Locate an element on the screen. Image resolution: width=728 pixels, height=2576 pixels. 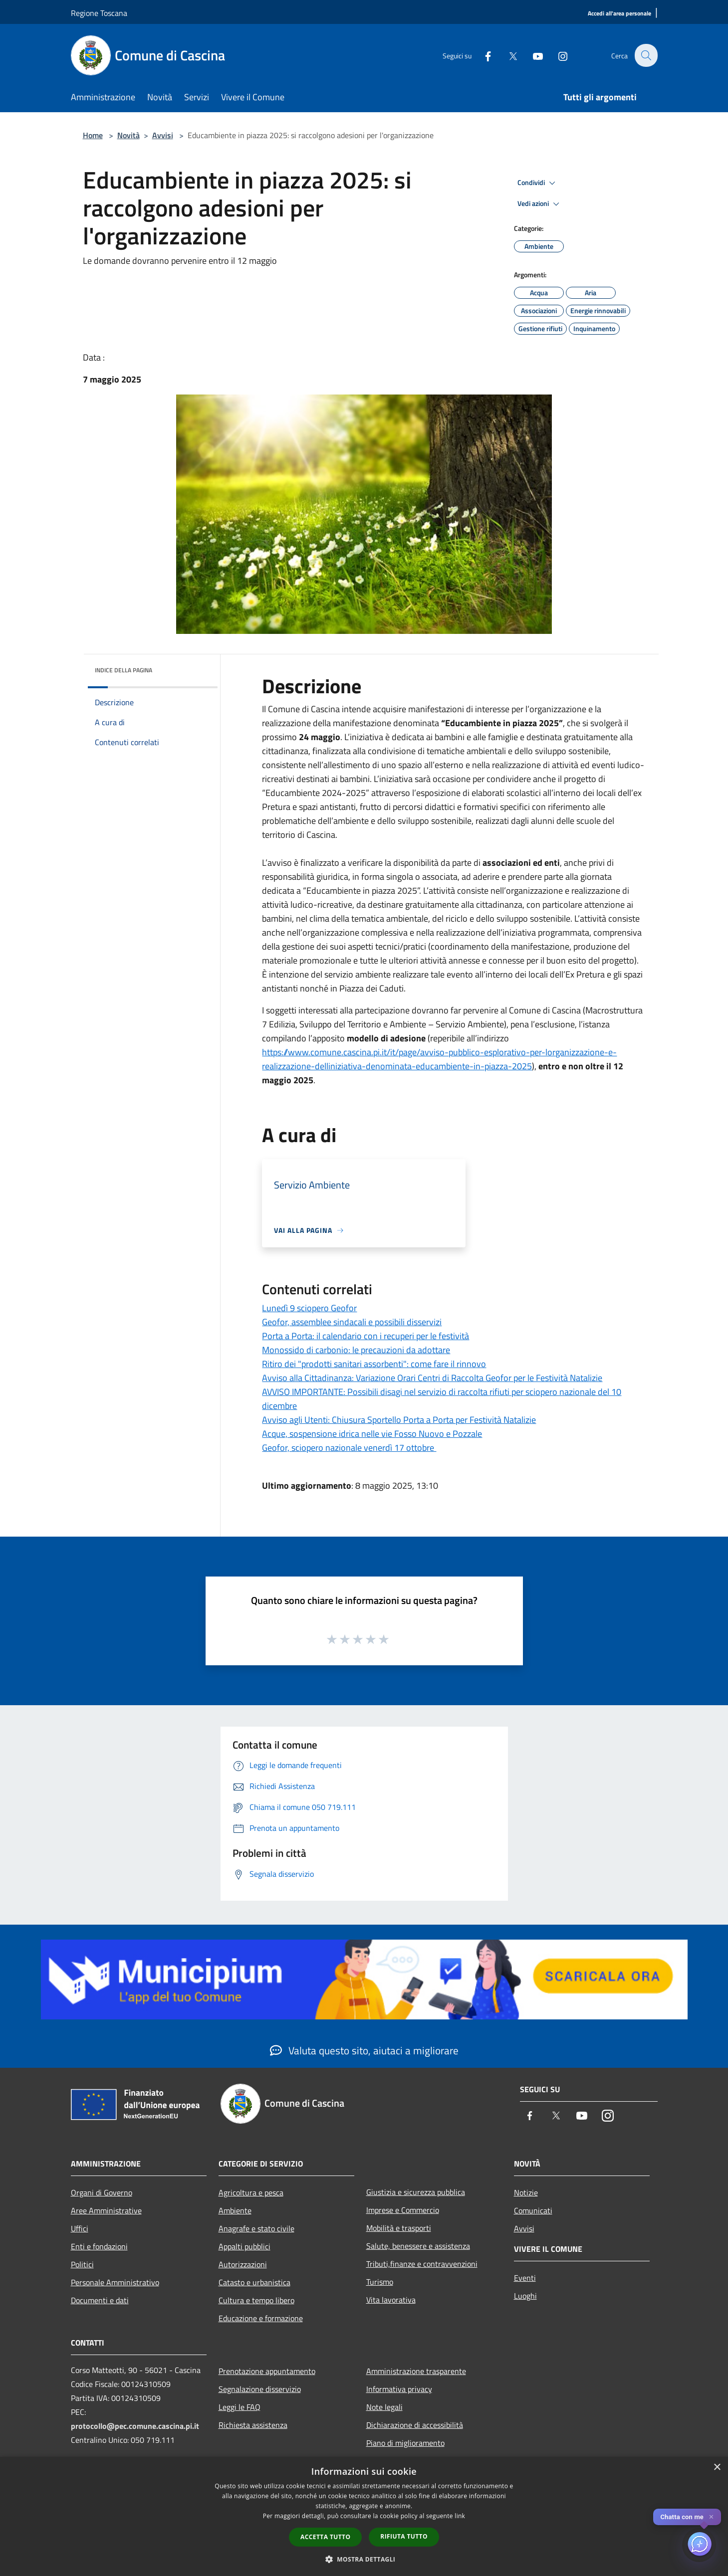
Cultura e tempo libero is located at coordinates (256, 2300).